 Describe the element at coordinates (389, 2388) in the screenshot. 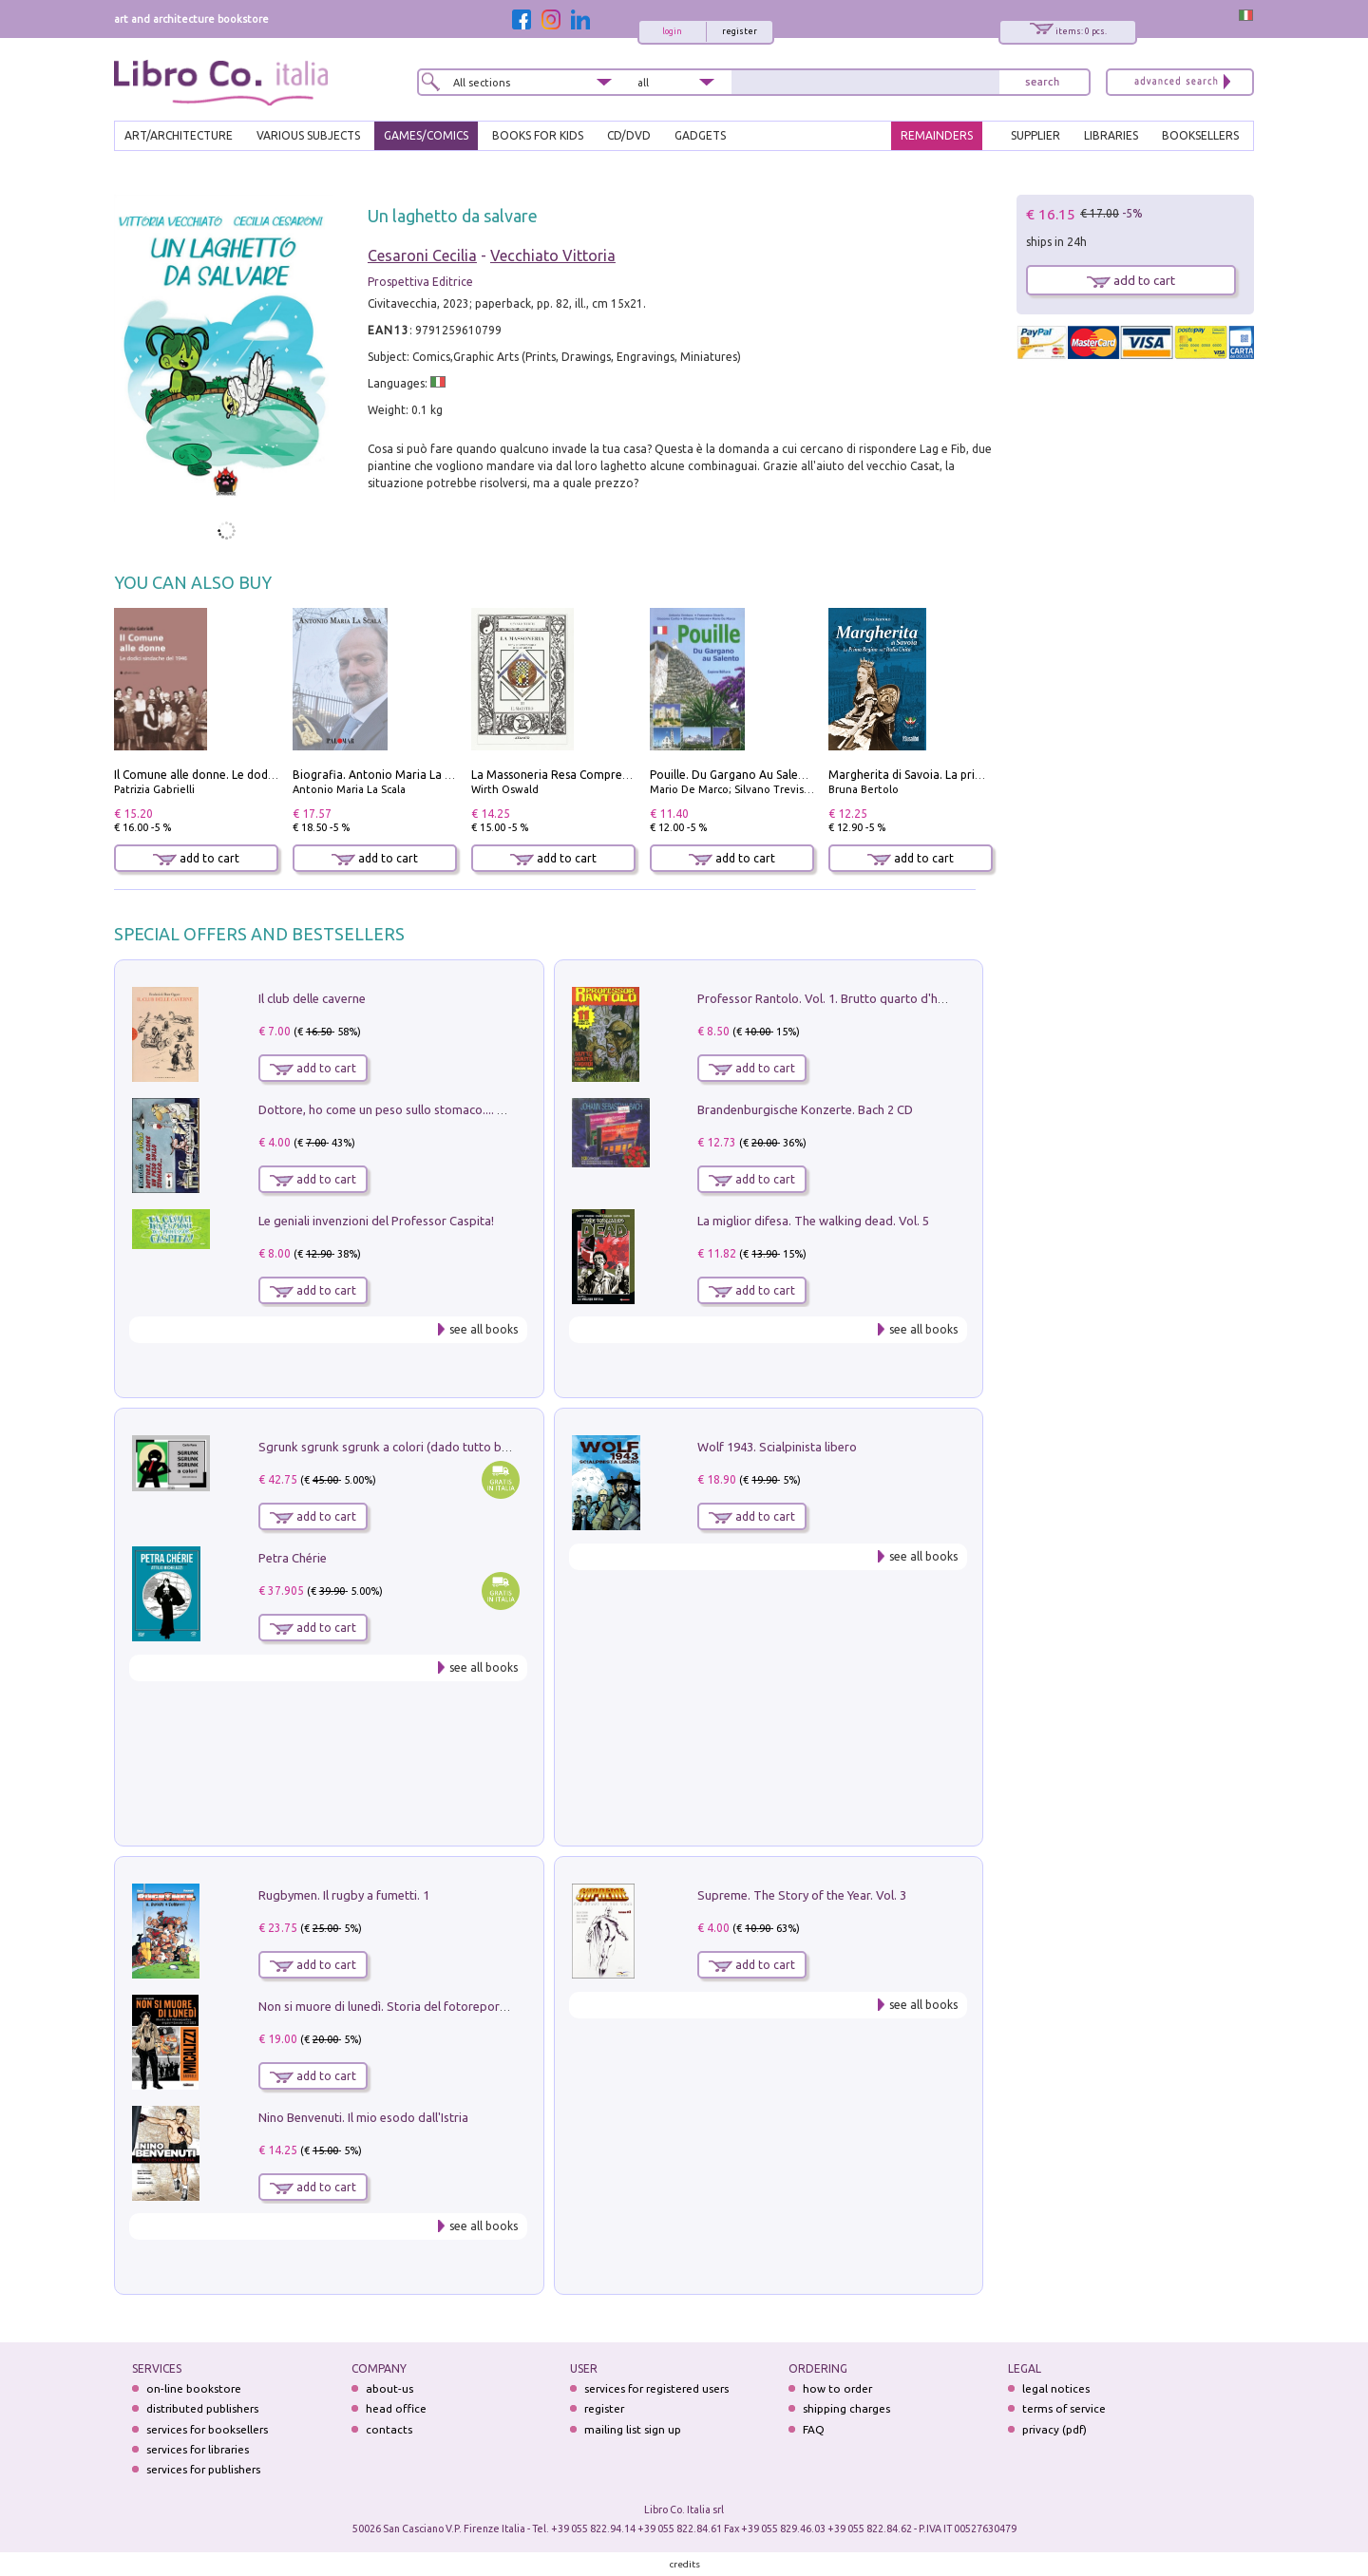

I see `about-us` at that location.